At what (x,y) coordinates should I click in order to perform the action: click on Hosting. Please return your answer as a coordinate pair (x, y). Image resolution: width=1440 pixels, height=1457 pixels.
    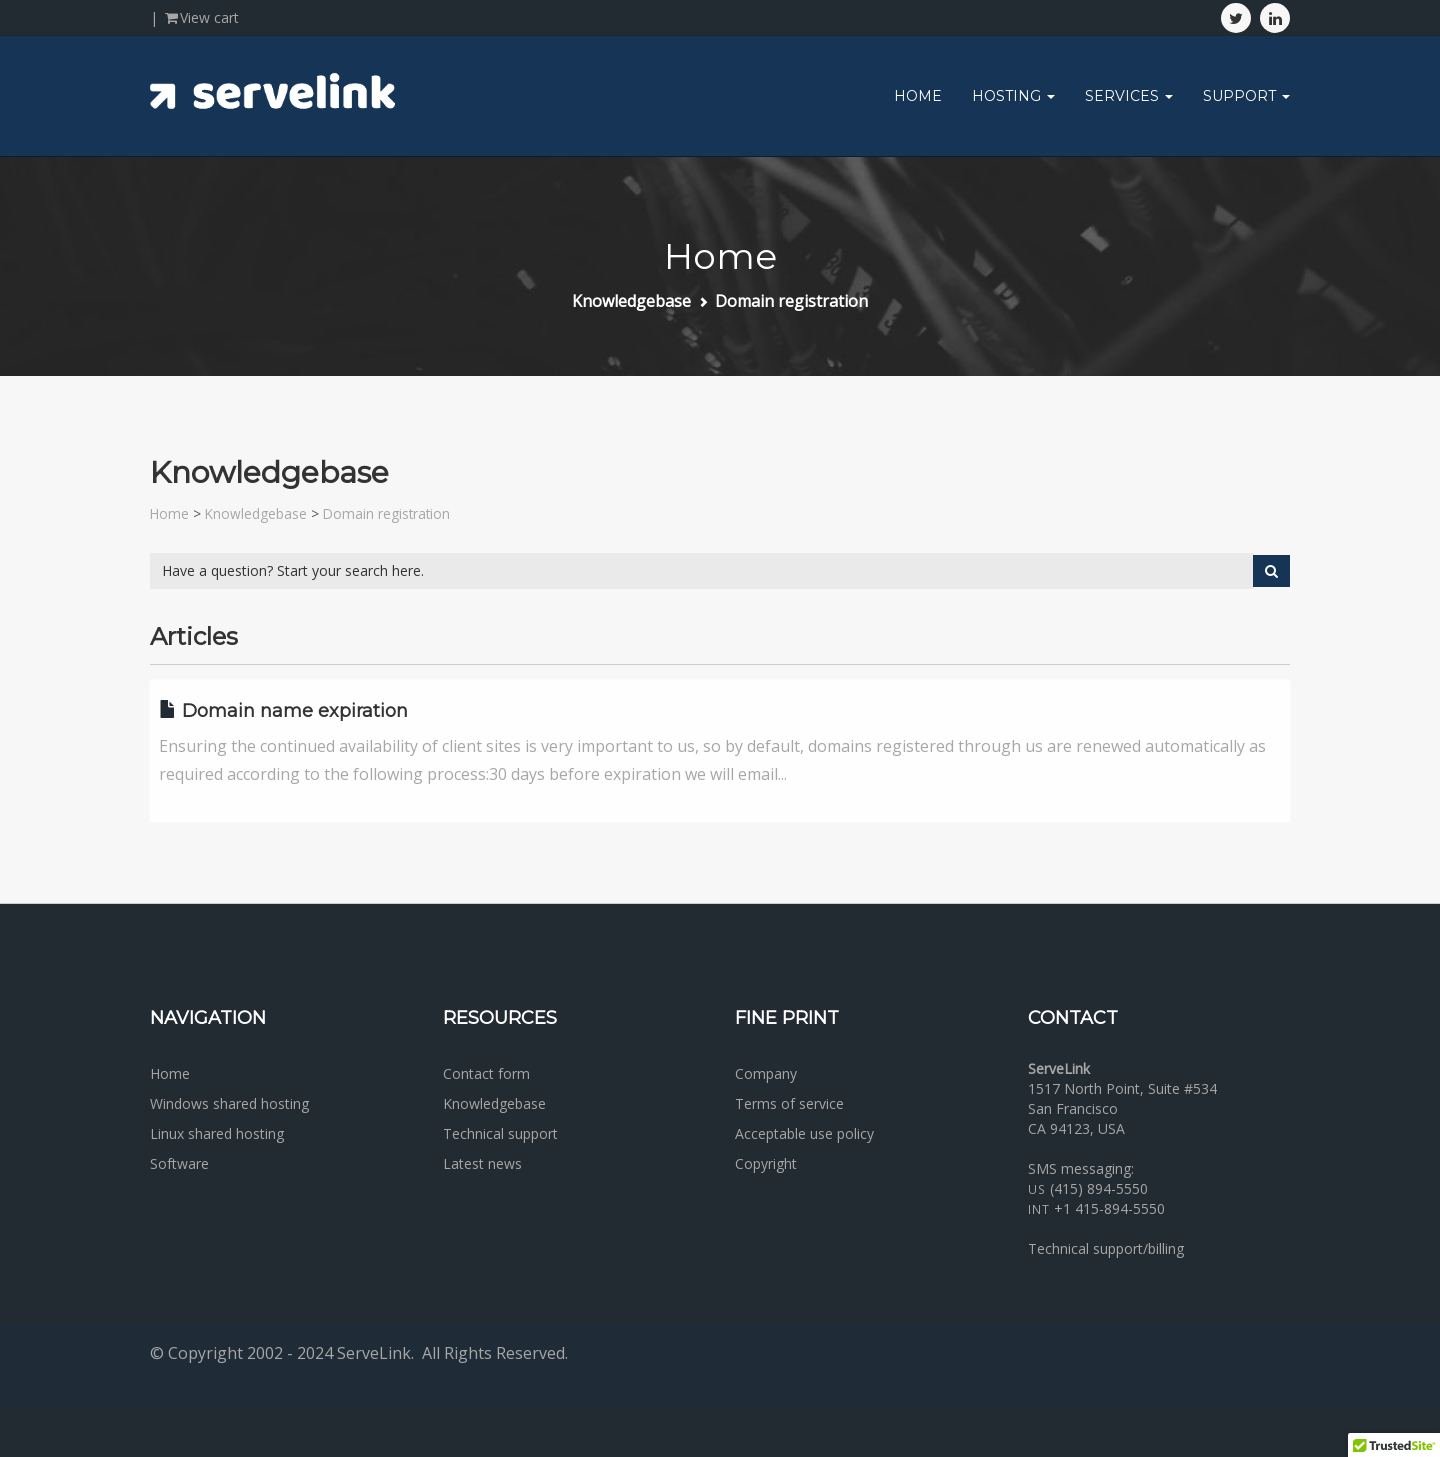
    Looking at the image, I should click on (1013, 96).